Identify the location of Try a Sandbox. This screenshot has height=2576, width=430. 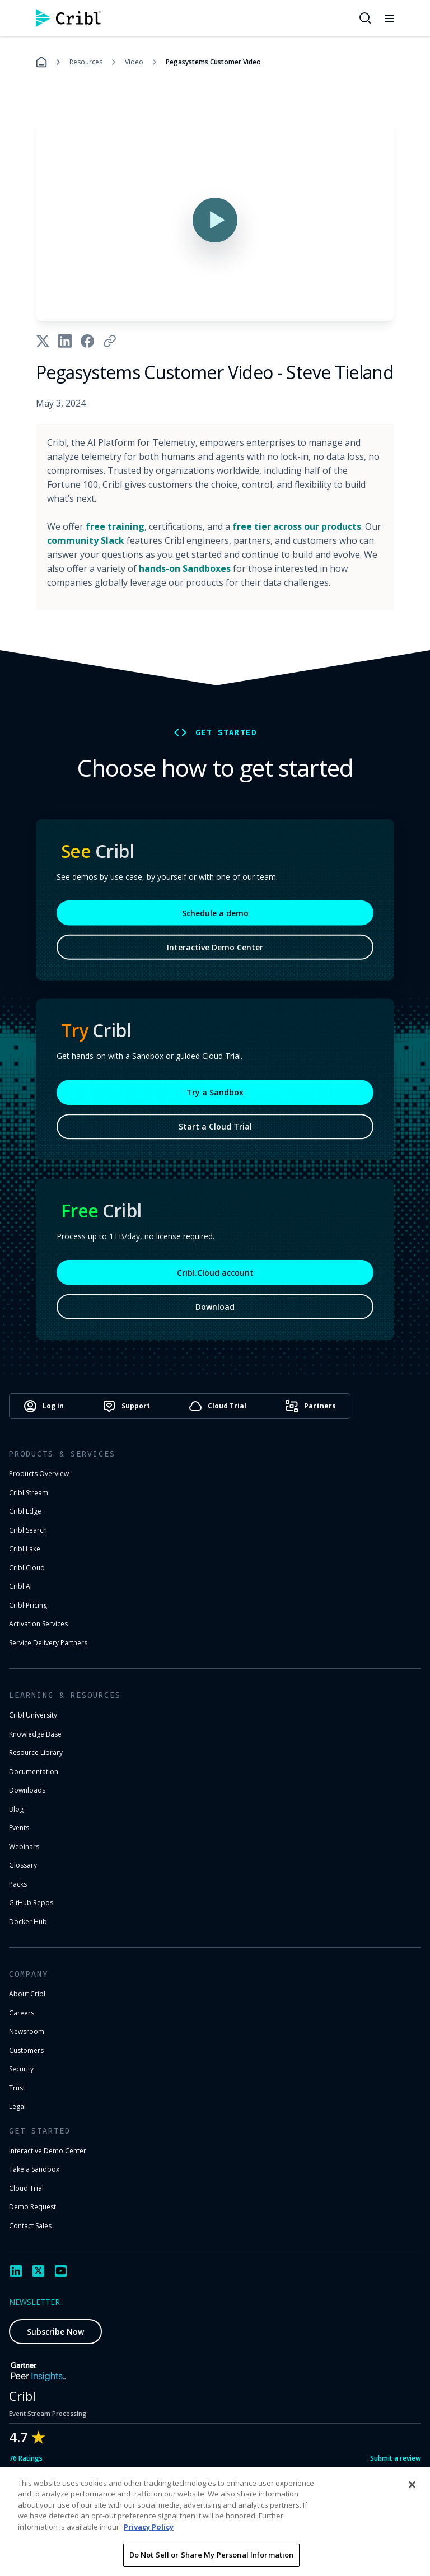
(215, 1095).